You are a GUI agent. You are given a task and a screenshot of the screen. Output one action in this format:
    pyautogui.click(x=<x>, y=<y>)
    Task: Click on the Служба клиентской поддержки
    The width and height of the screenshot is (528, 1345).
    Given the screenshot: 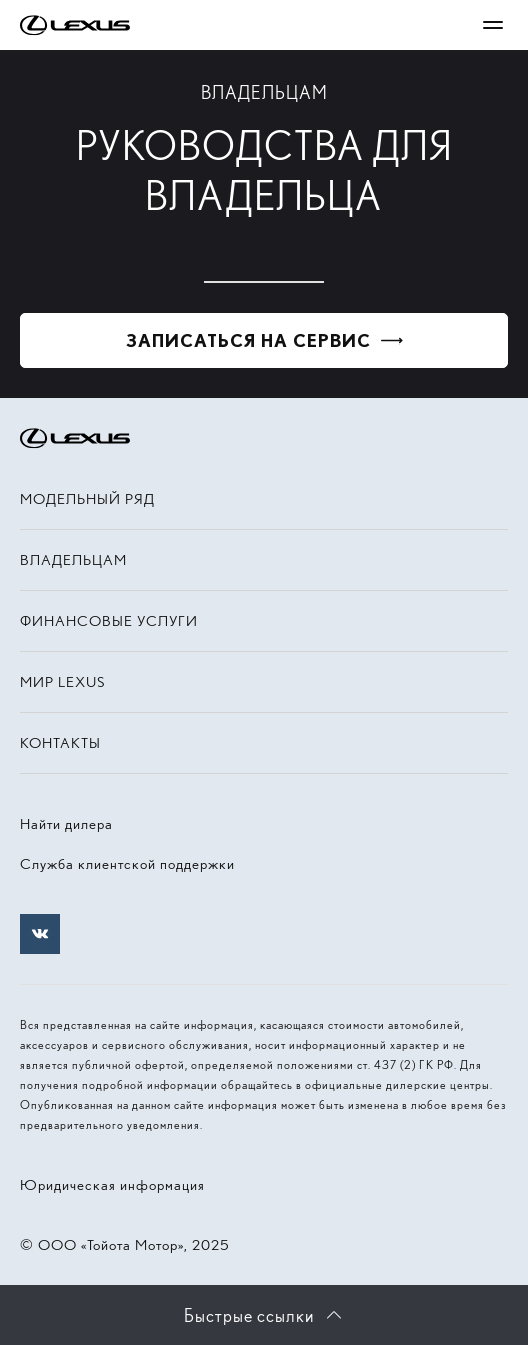 What is the action you would take?
    pyautogui.click(x=127, y=864)
    